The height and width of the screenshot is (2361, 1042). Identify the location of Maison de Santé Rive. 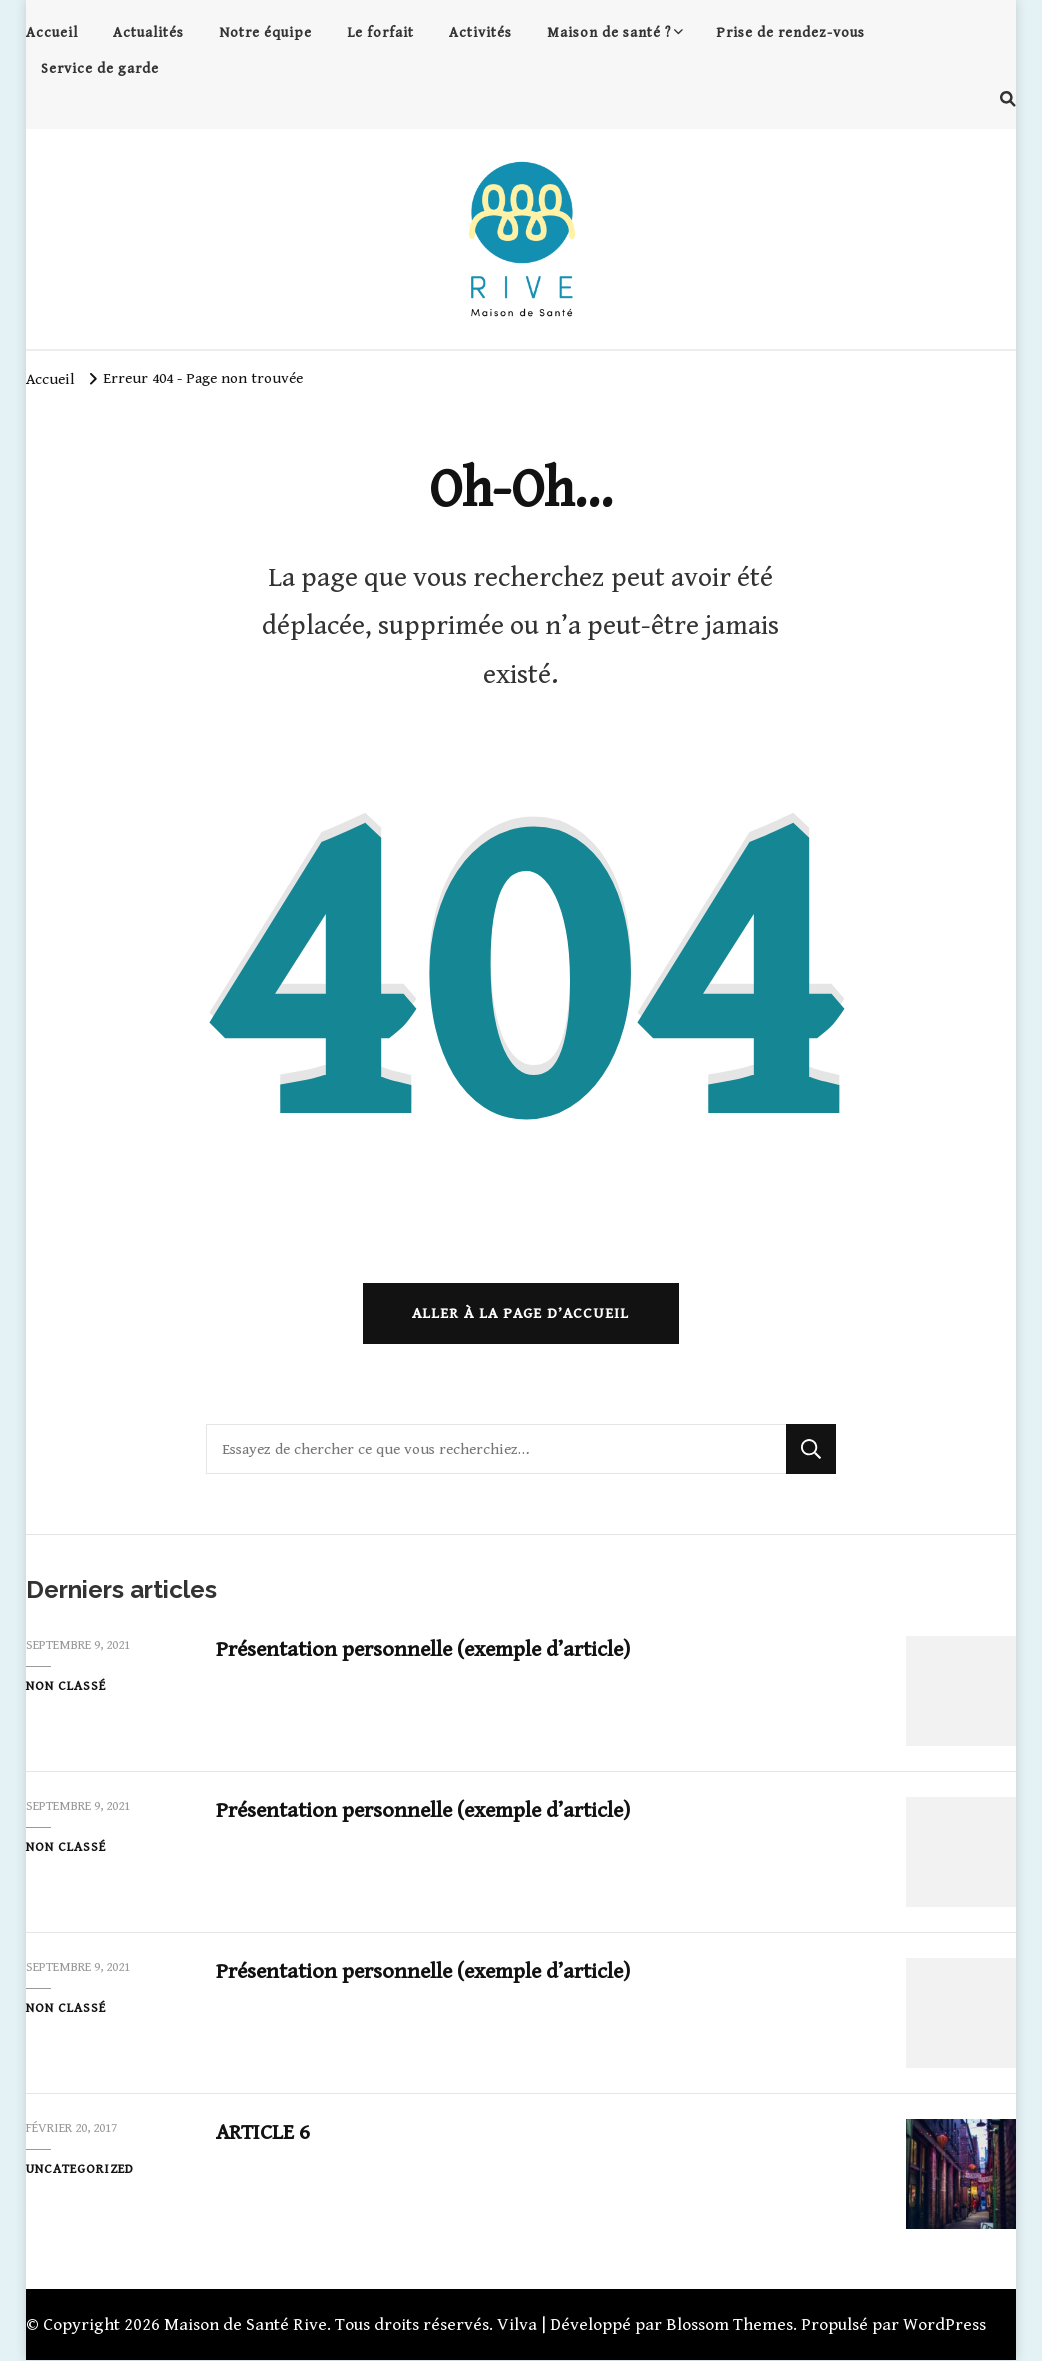
(245, 2325).